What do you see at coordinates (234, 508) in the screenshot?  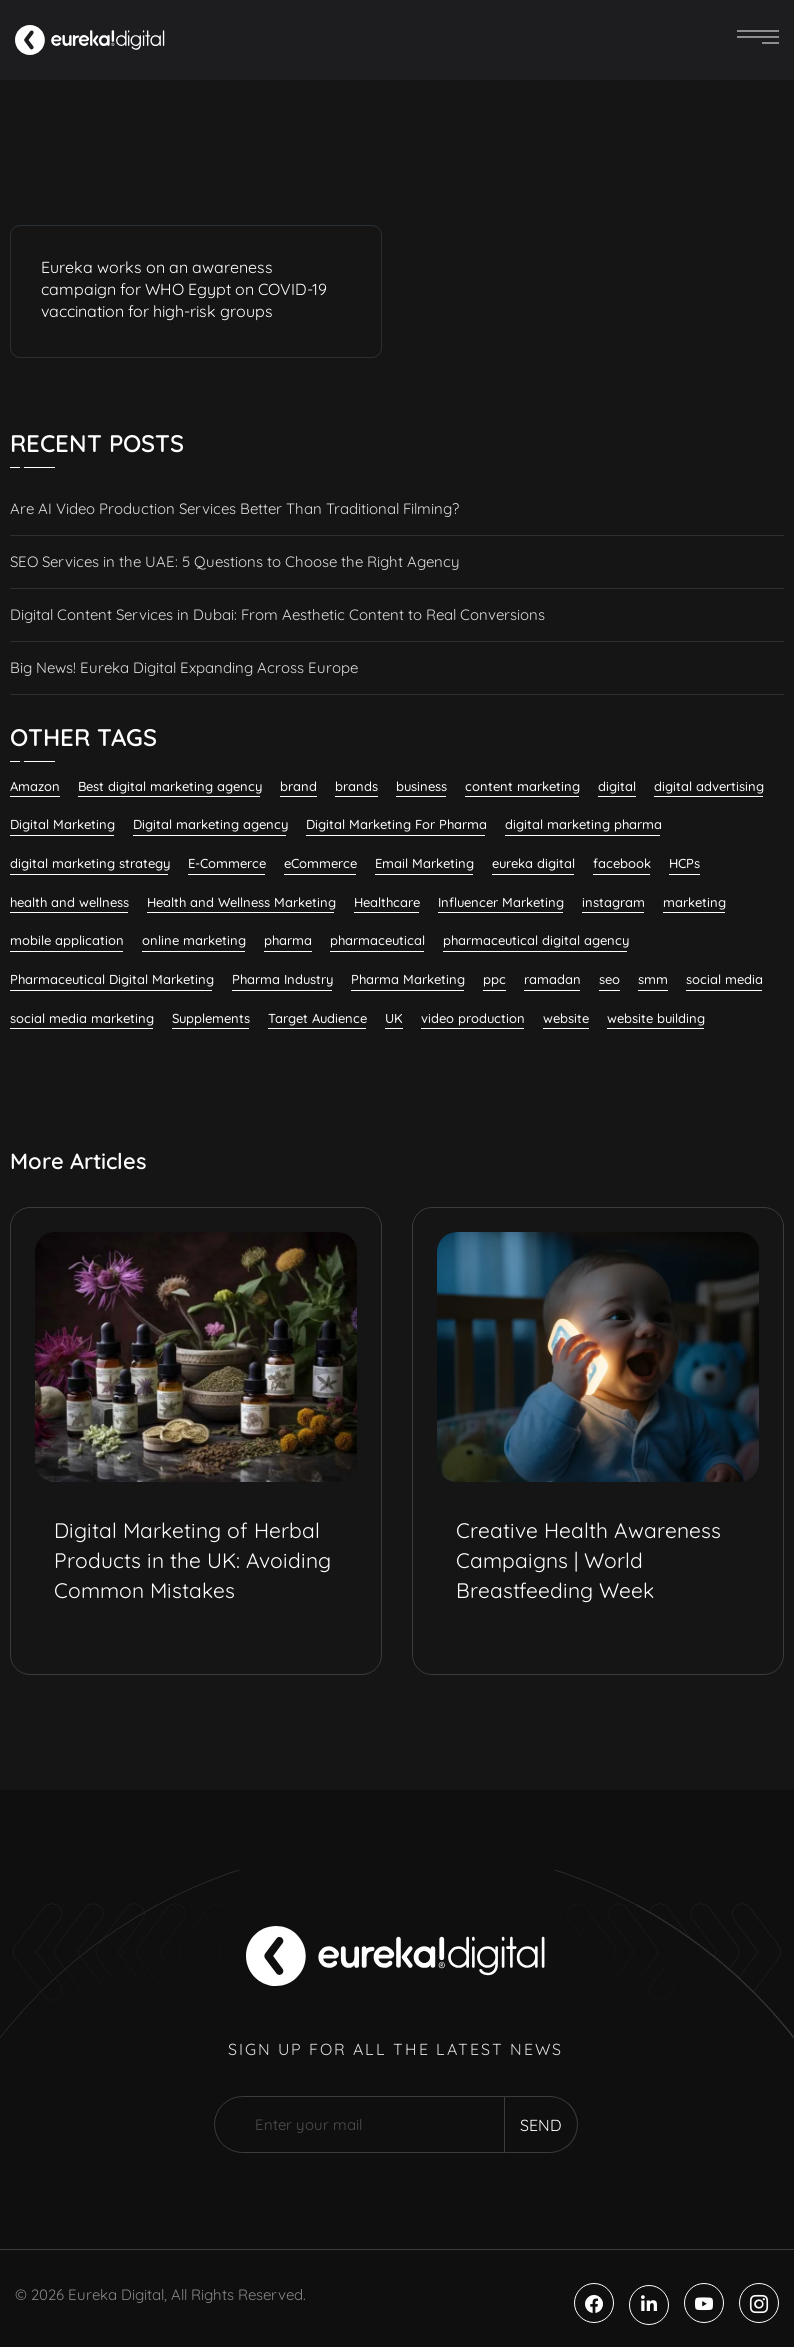 I see `Are AI Video Production Services Better Than Traditional Filming?` at bounding box center [234, 508].